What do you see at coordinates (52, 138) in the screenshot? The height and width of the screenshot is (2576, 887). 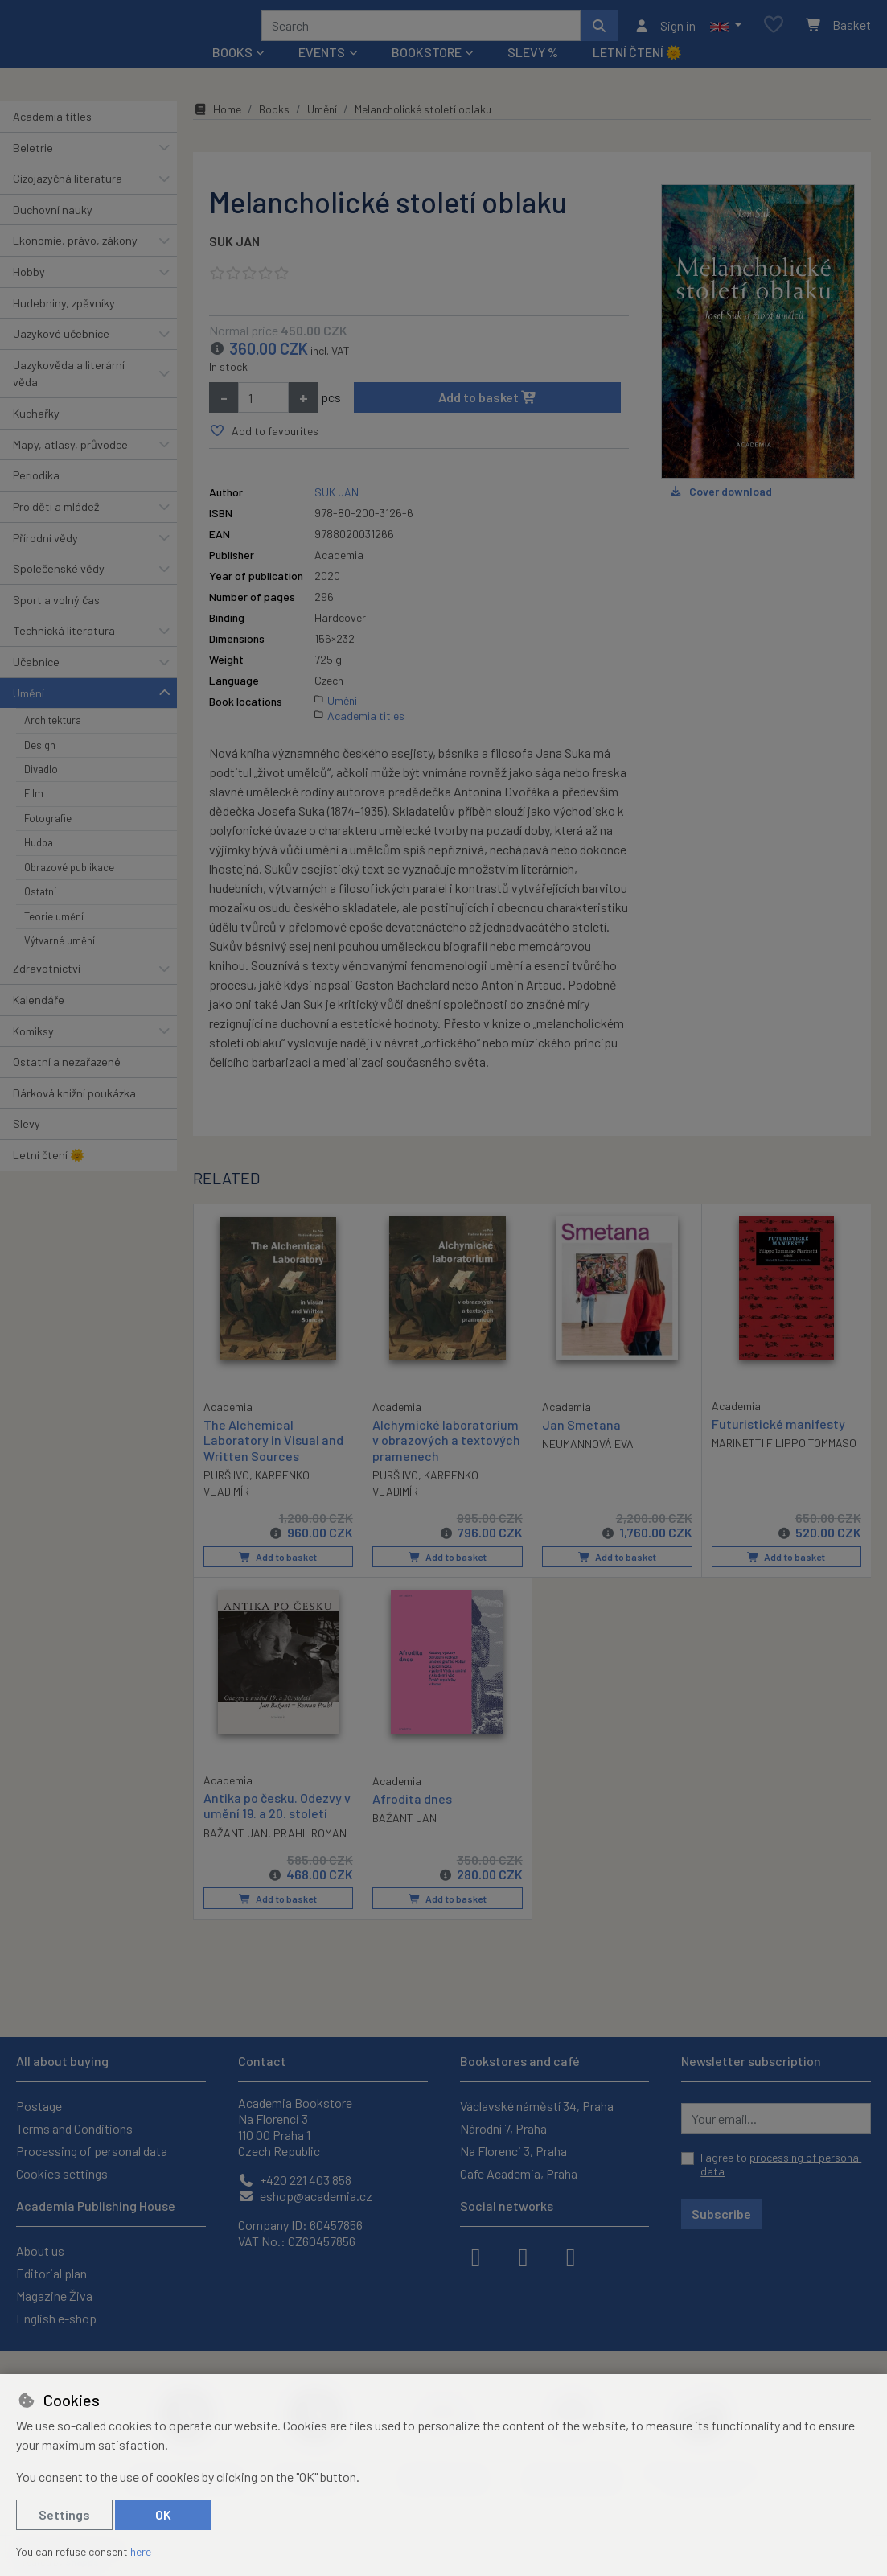 I see `Academia titles` at bounding box center [52, 138].